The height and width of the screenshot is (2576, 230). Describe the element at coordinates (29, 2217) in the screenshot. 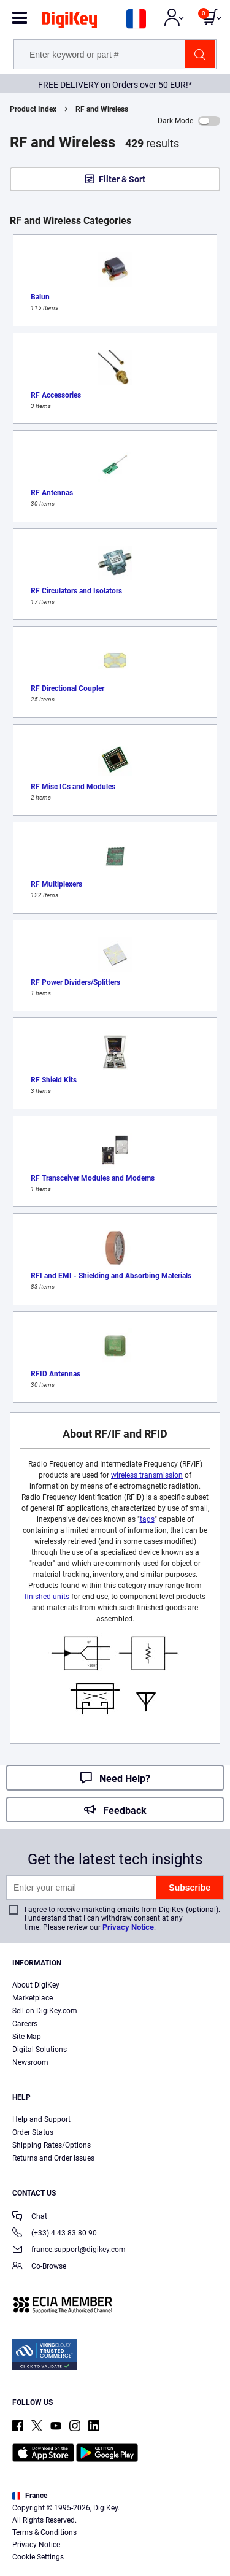

I see `Chat` at that location.